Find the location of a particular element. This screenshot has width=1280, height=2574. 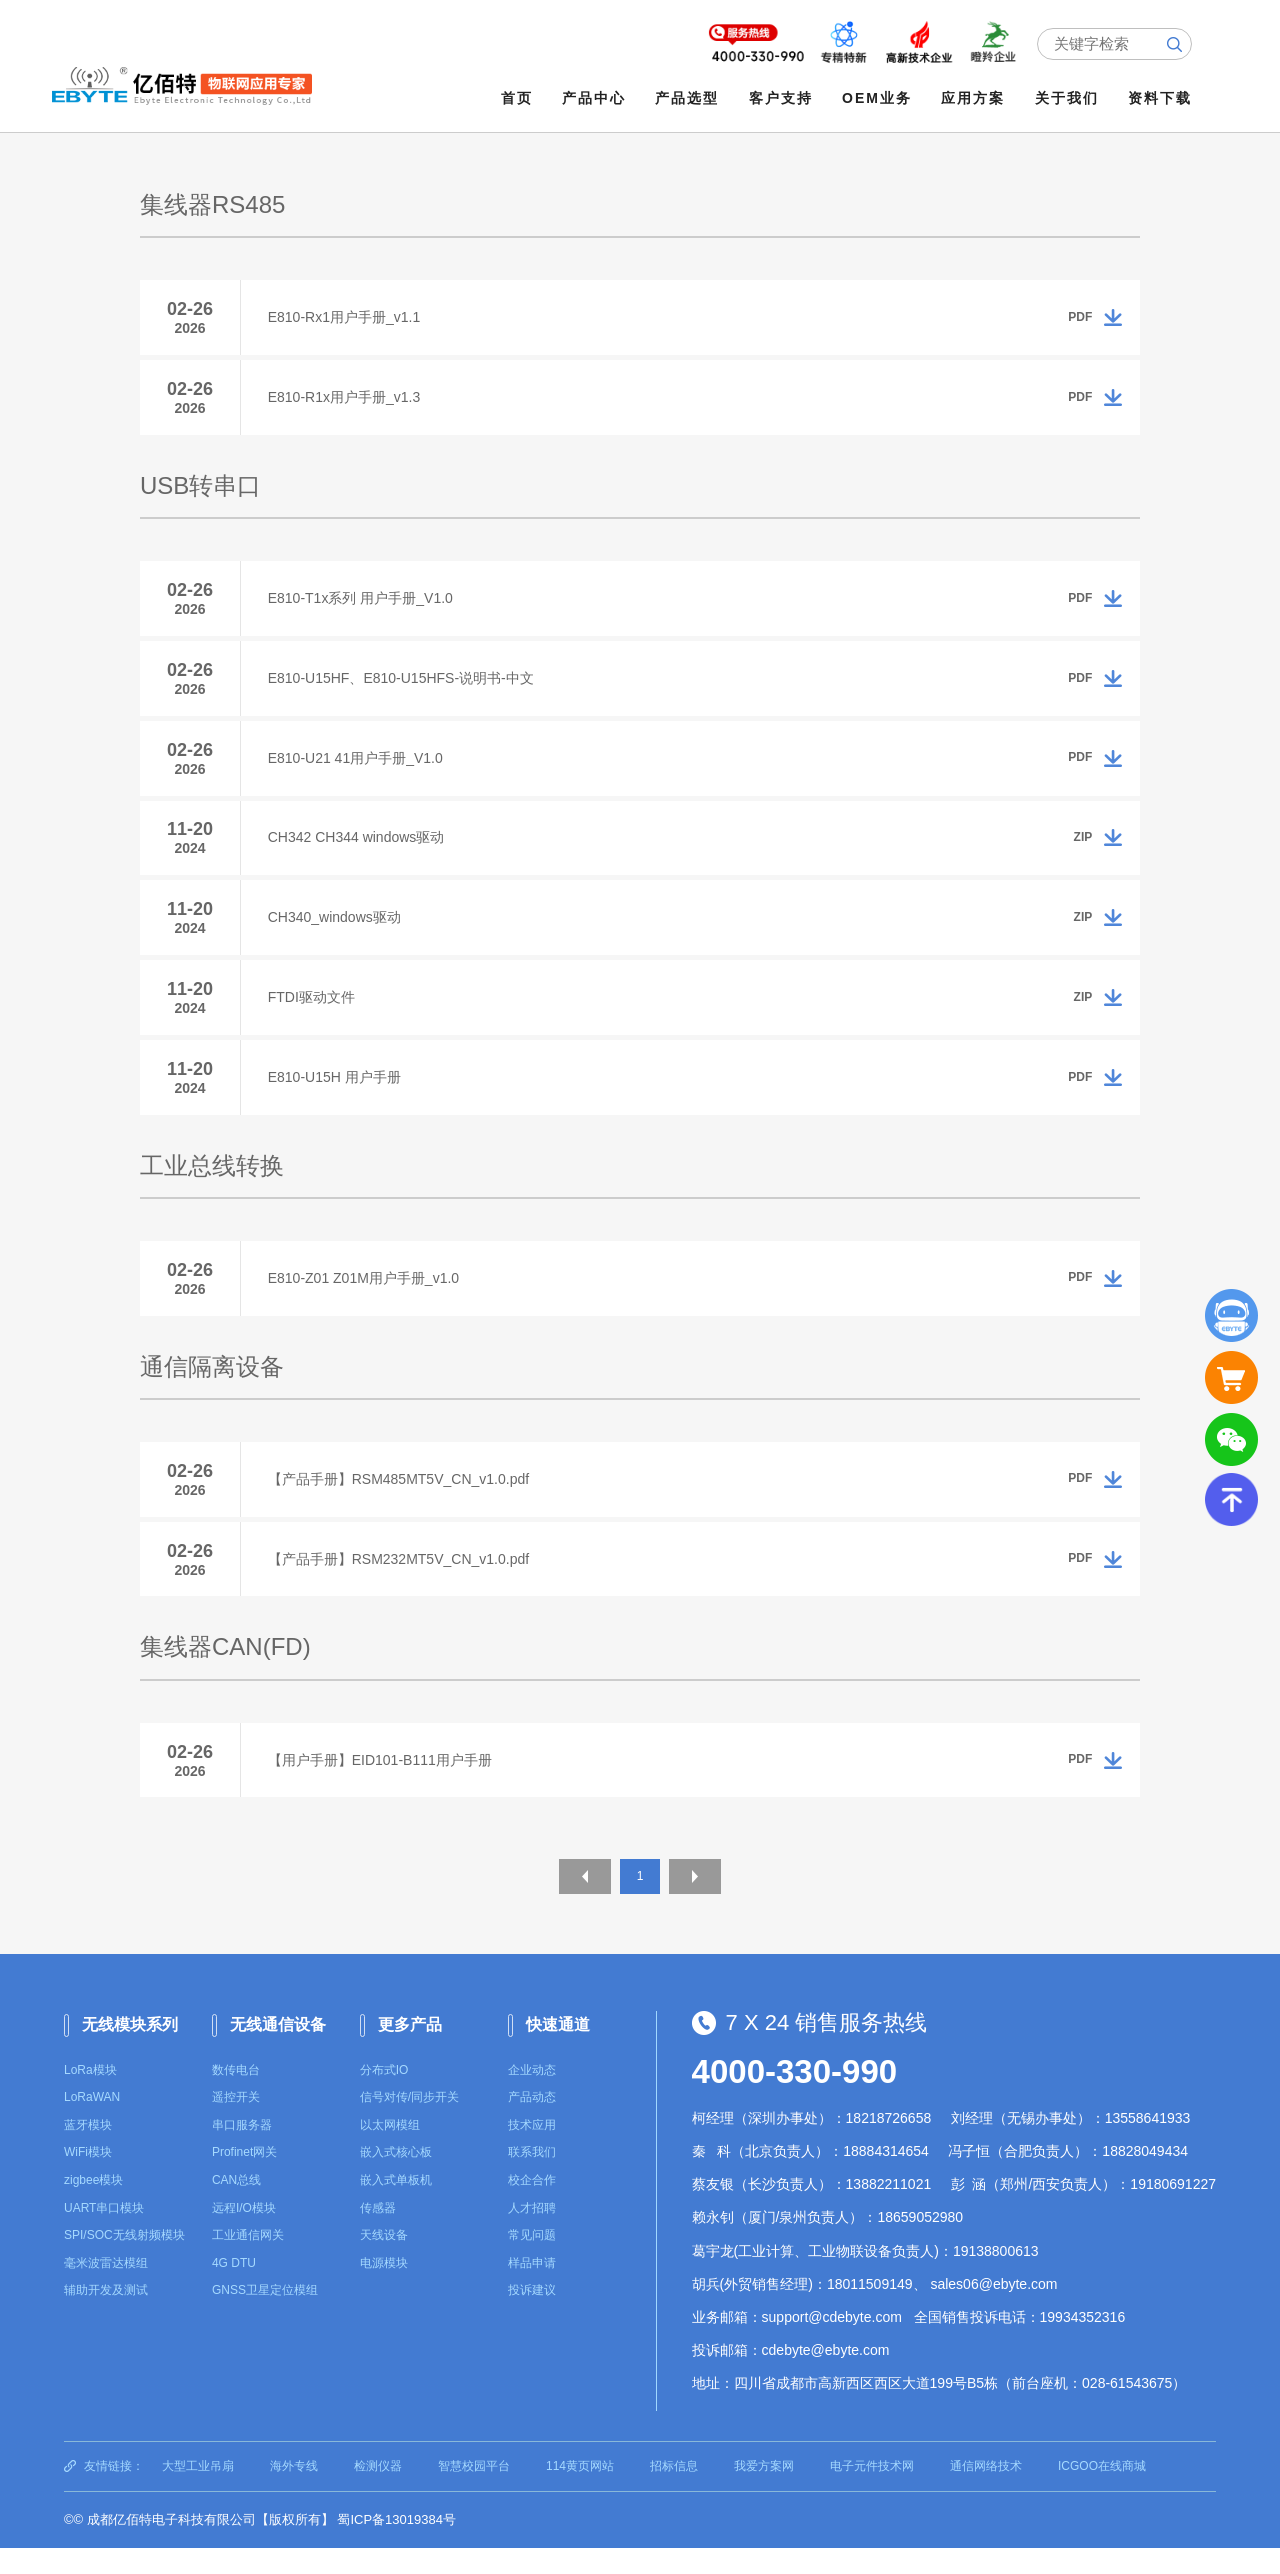

无线模块系列 is located at coordinates (130, 2051).